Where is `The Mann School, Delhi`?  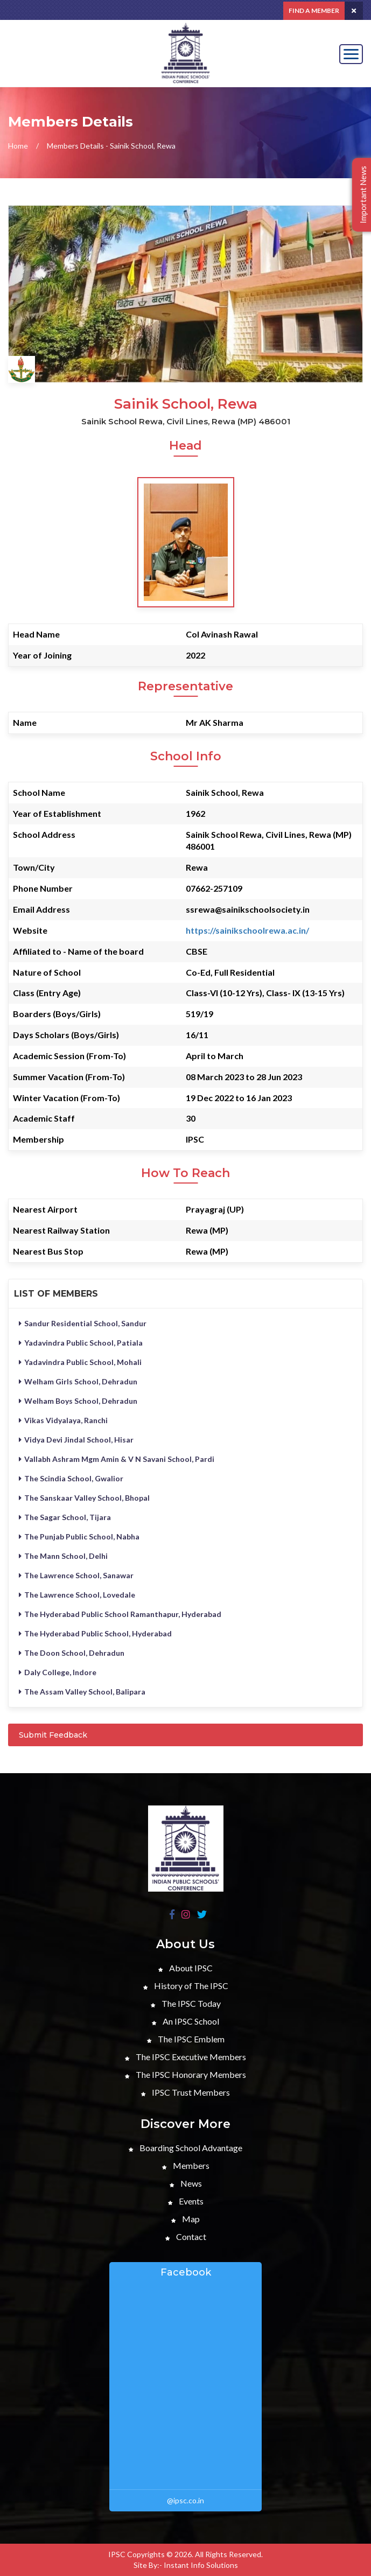 The Mann School, Delhi is located at coordinates (63, 1555).